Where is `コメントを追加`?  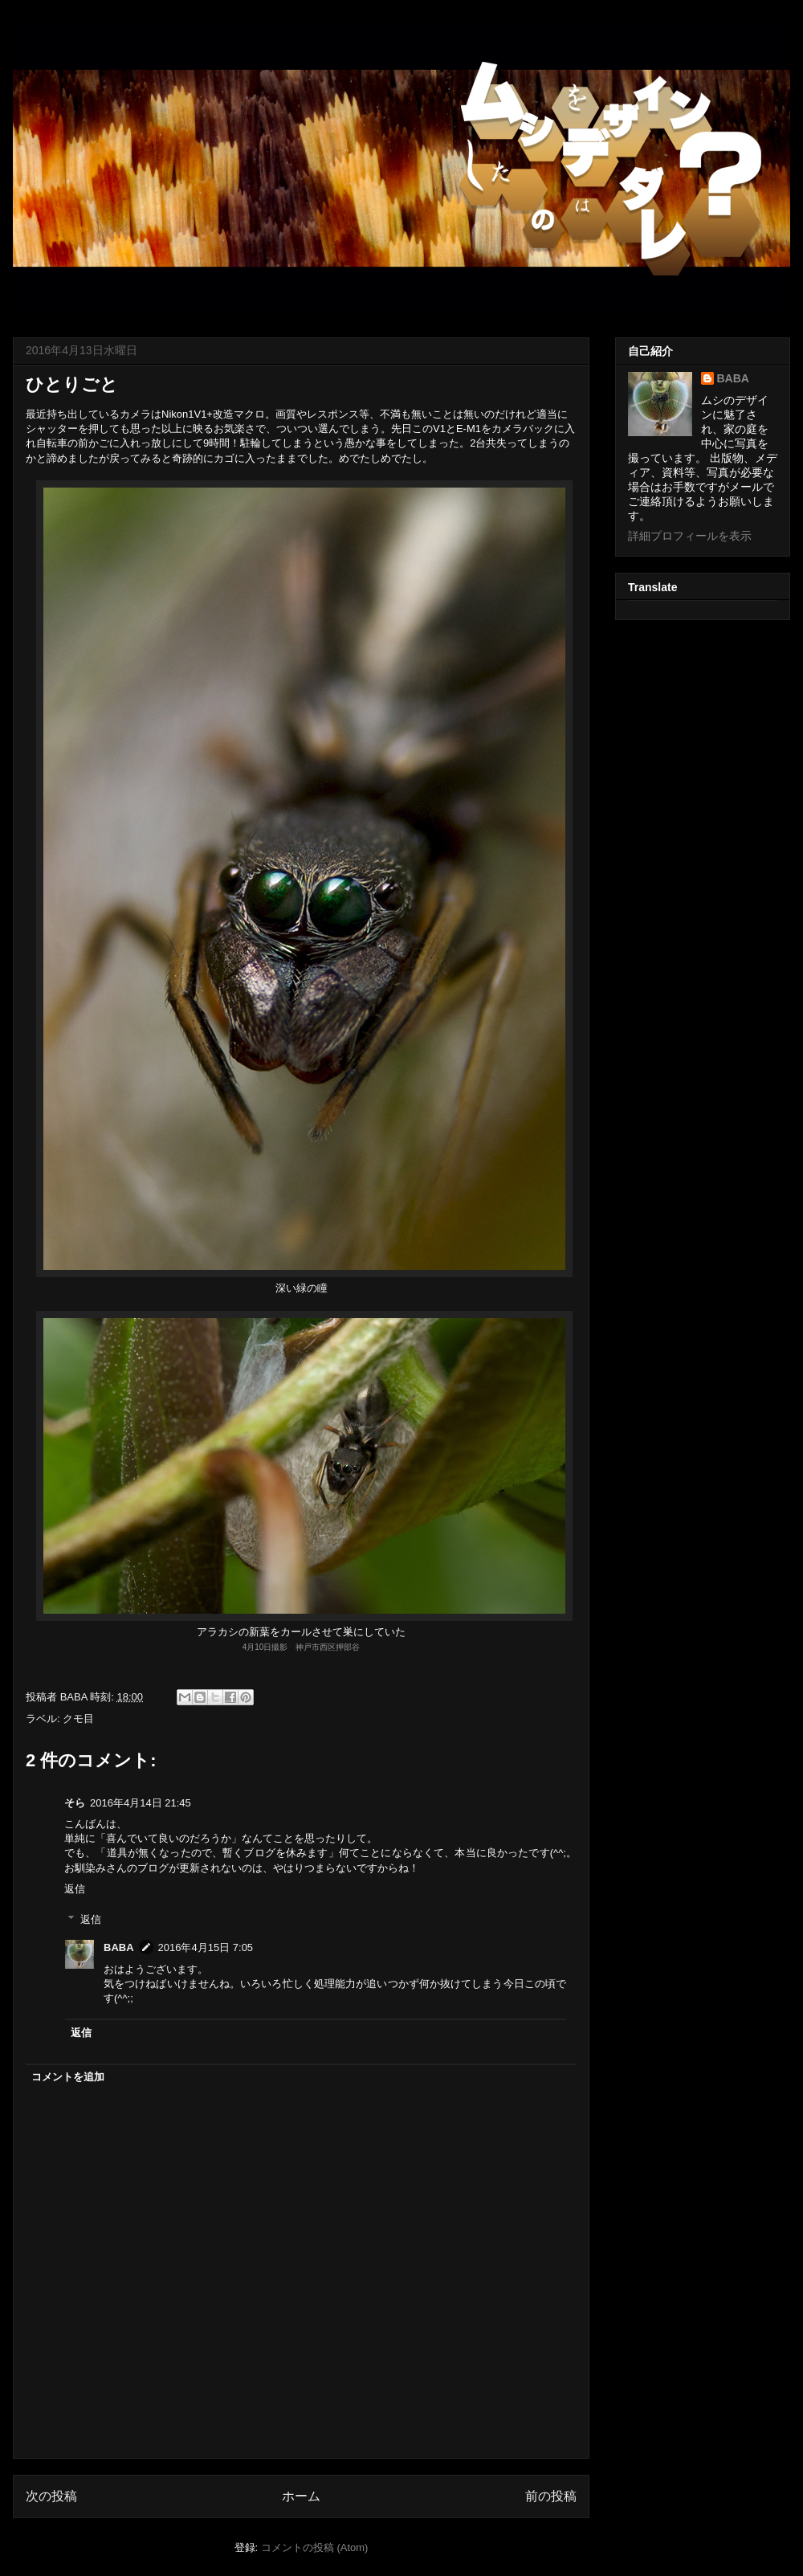 コメントを追加 is located at coordinates (67, 2077).